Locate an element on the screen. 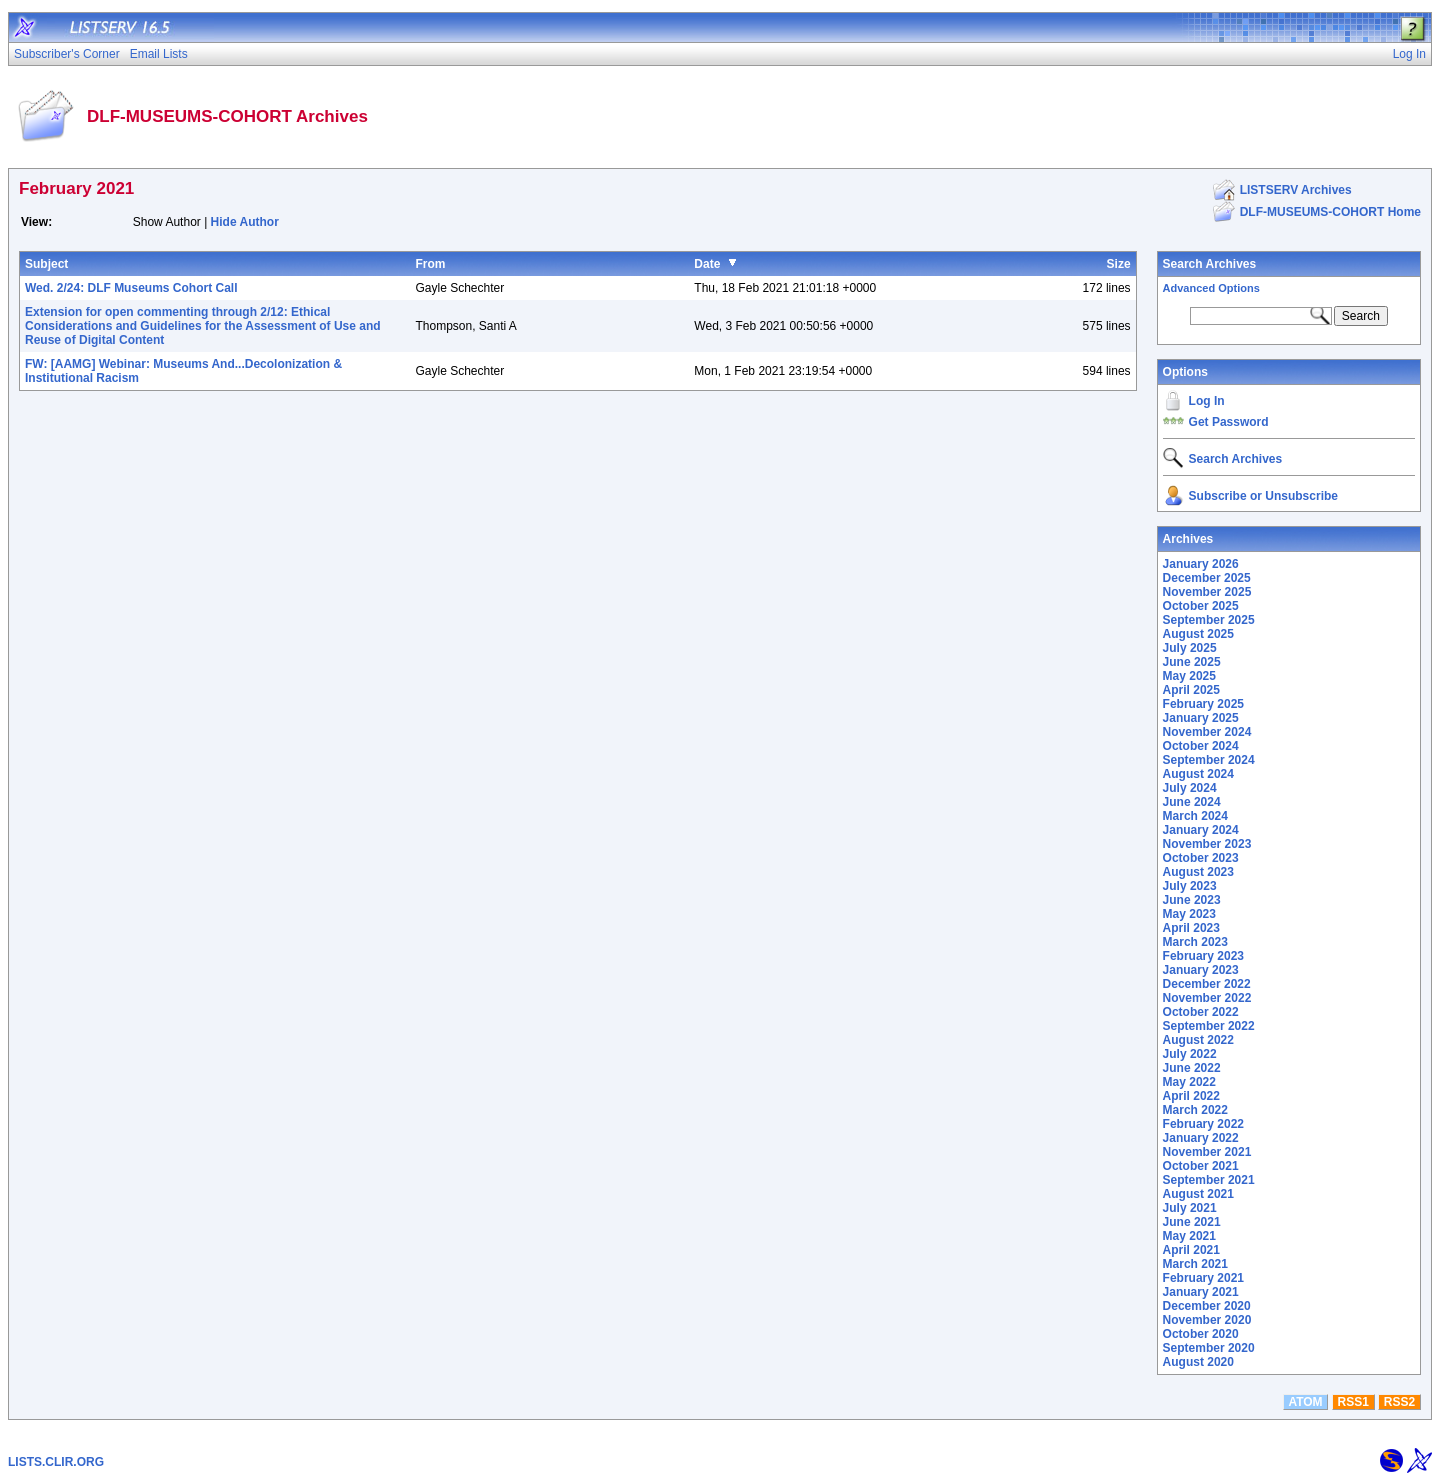 Image resolution: width=1440 pixels, height=1484 pixels. DLF-MUSEUMS-COHORT Home is located at coordinates (1330, 212).